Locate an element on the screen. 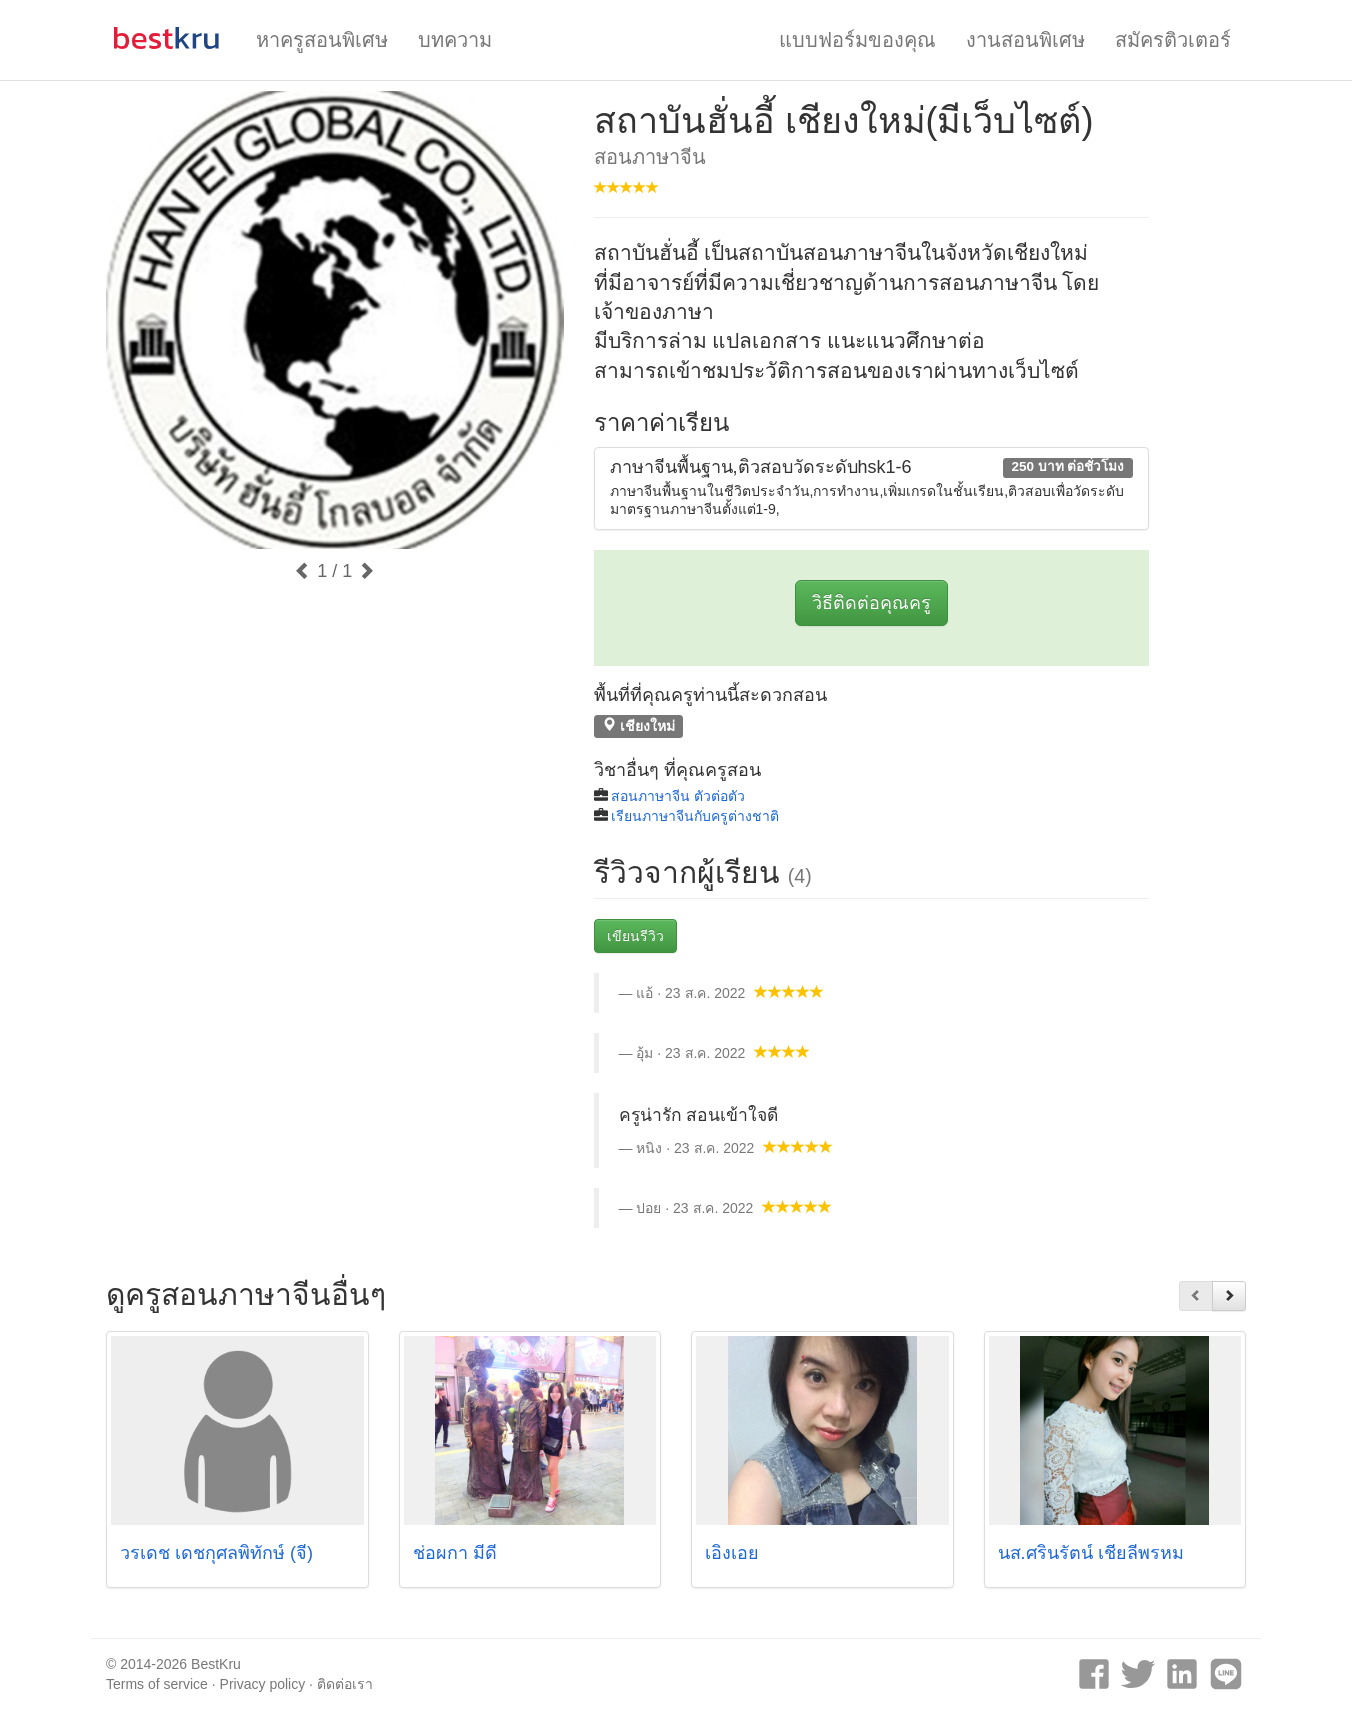 The image size is (1352, 1719). หาครูสอนพิเศษ is located at coordinates (322, 40).